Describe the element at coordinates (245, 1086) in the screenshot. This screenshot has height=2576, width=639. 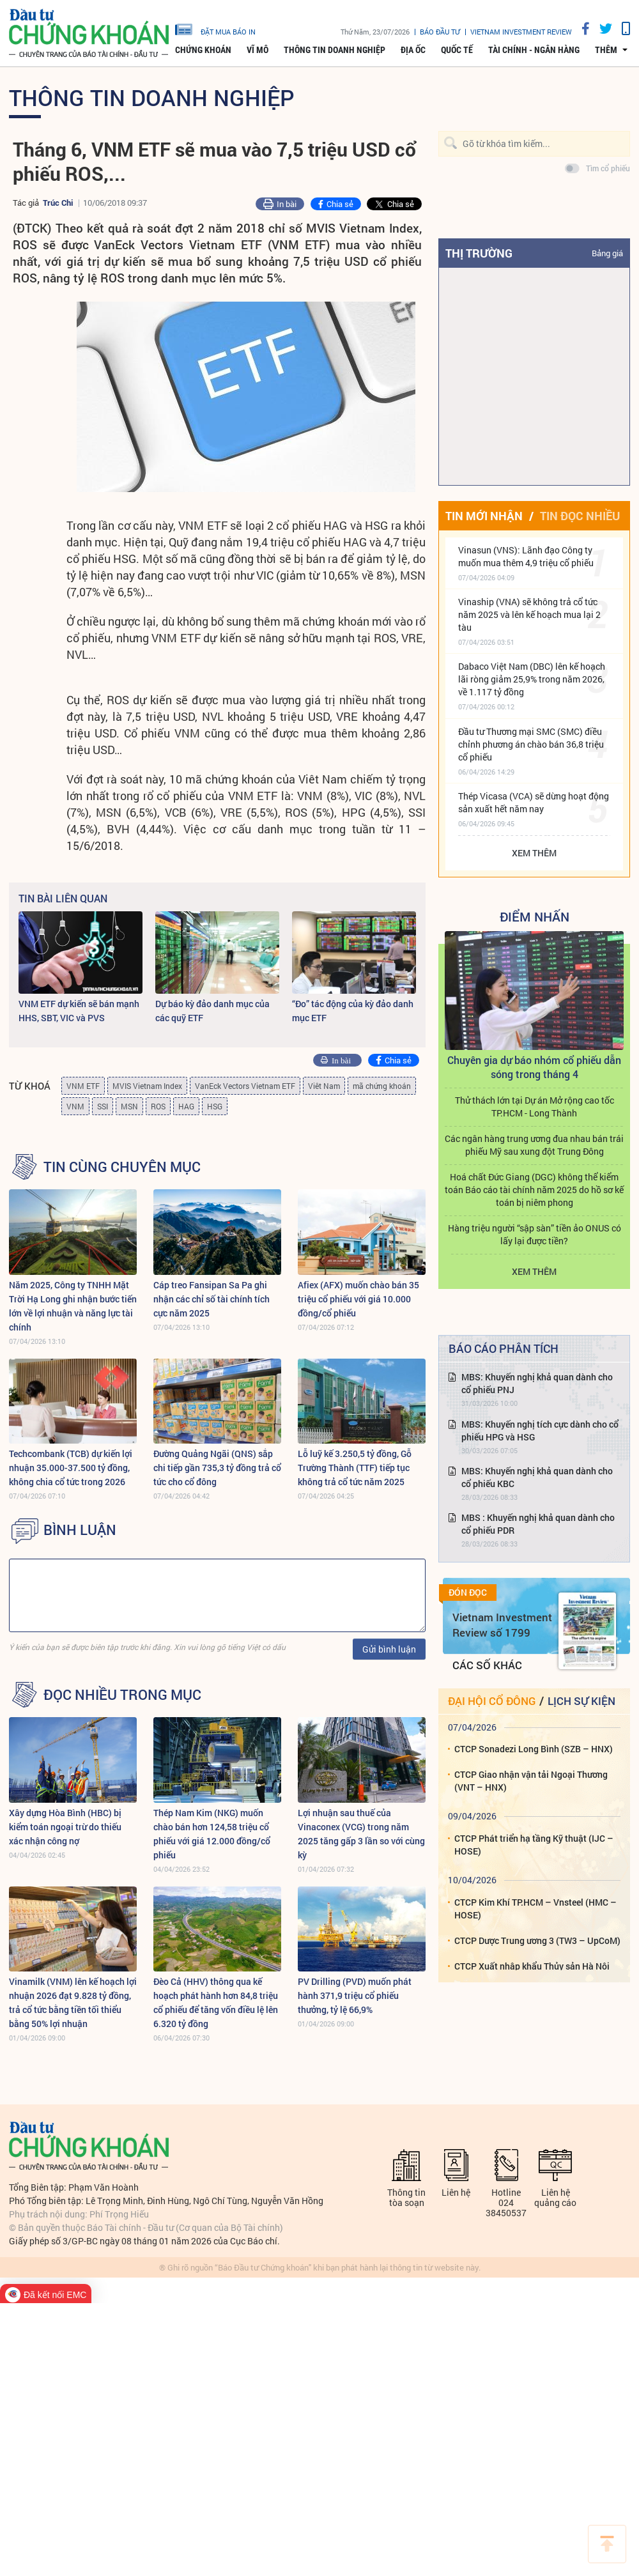
I see `VanEck Vectors Vietnam ETF` at that location.